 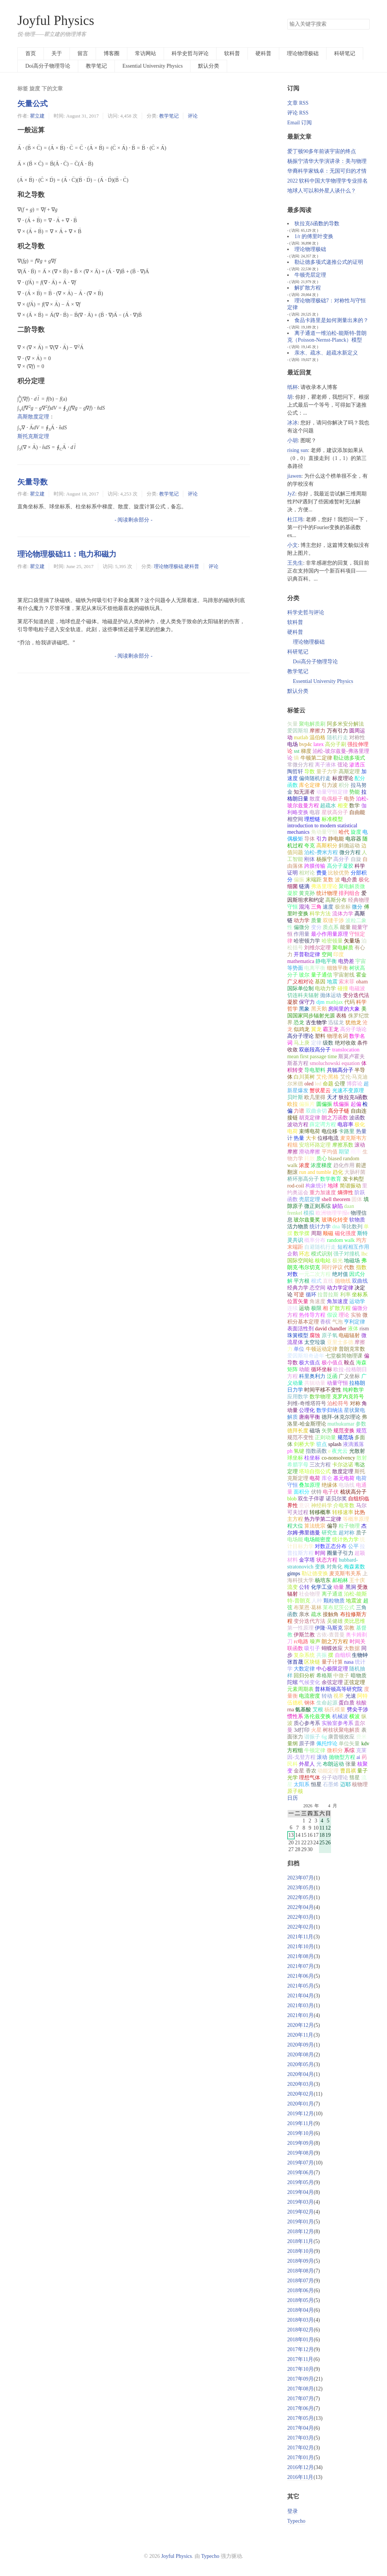 What do you see at coordinates (315, 1431) in the screenshot?
I see `磁场` at bounding box center [315, 1431].